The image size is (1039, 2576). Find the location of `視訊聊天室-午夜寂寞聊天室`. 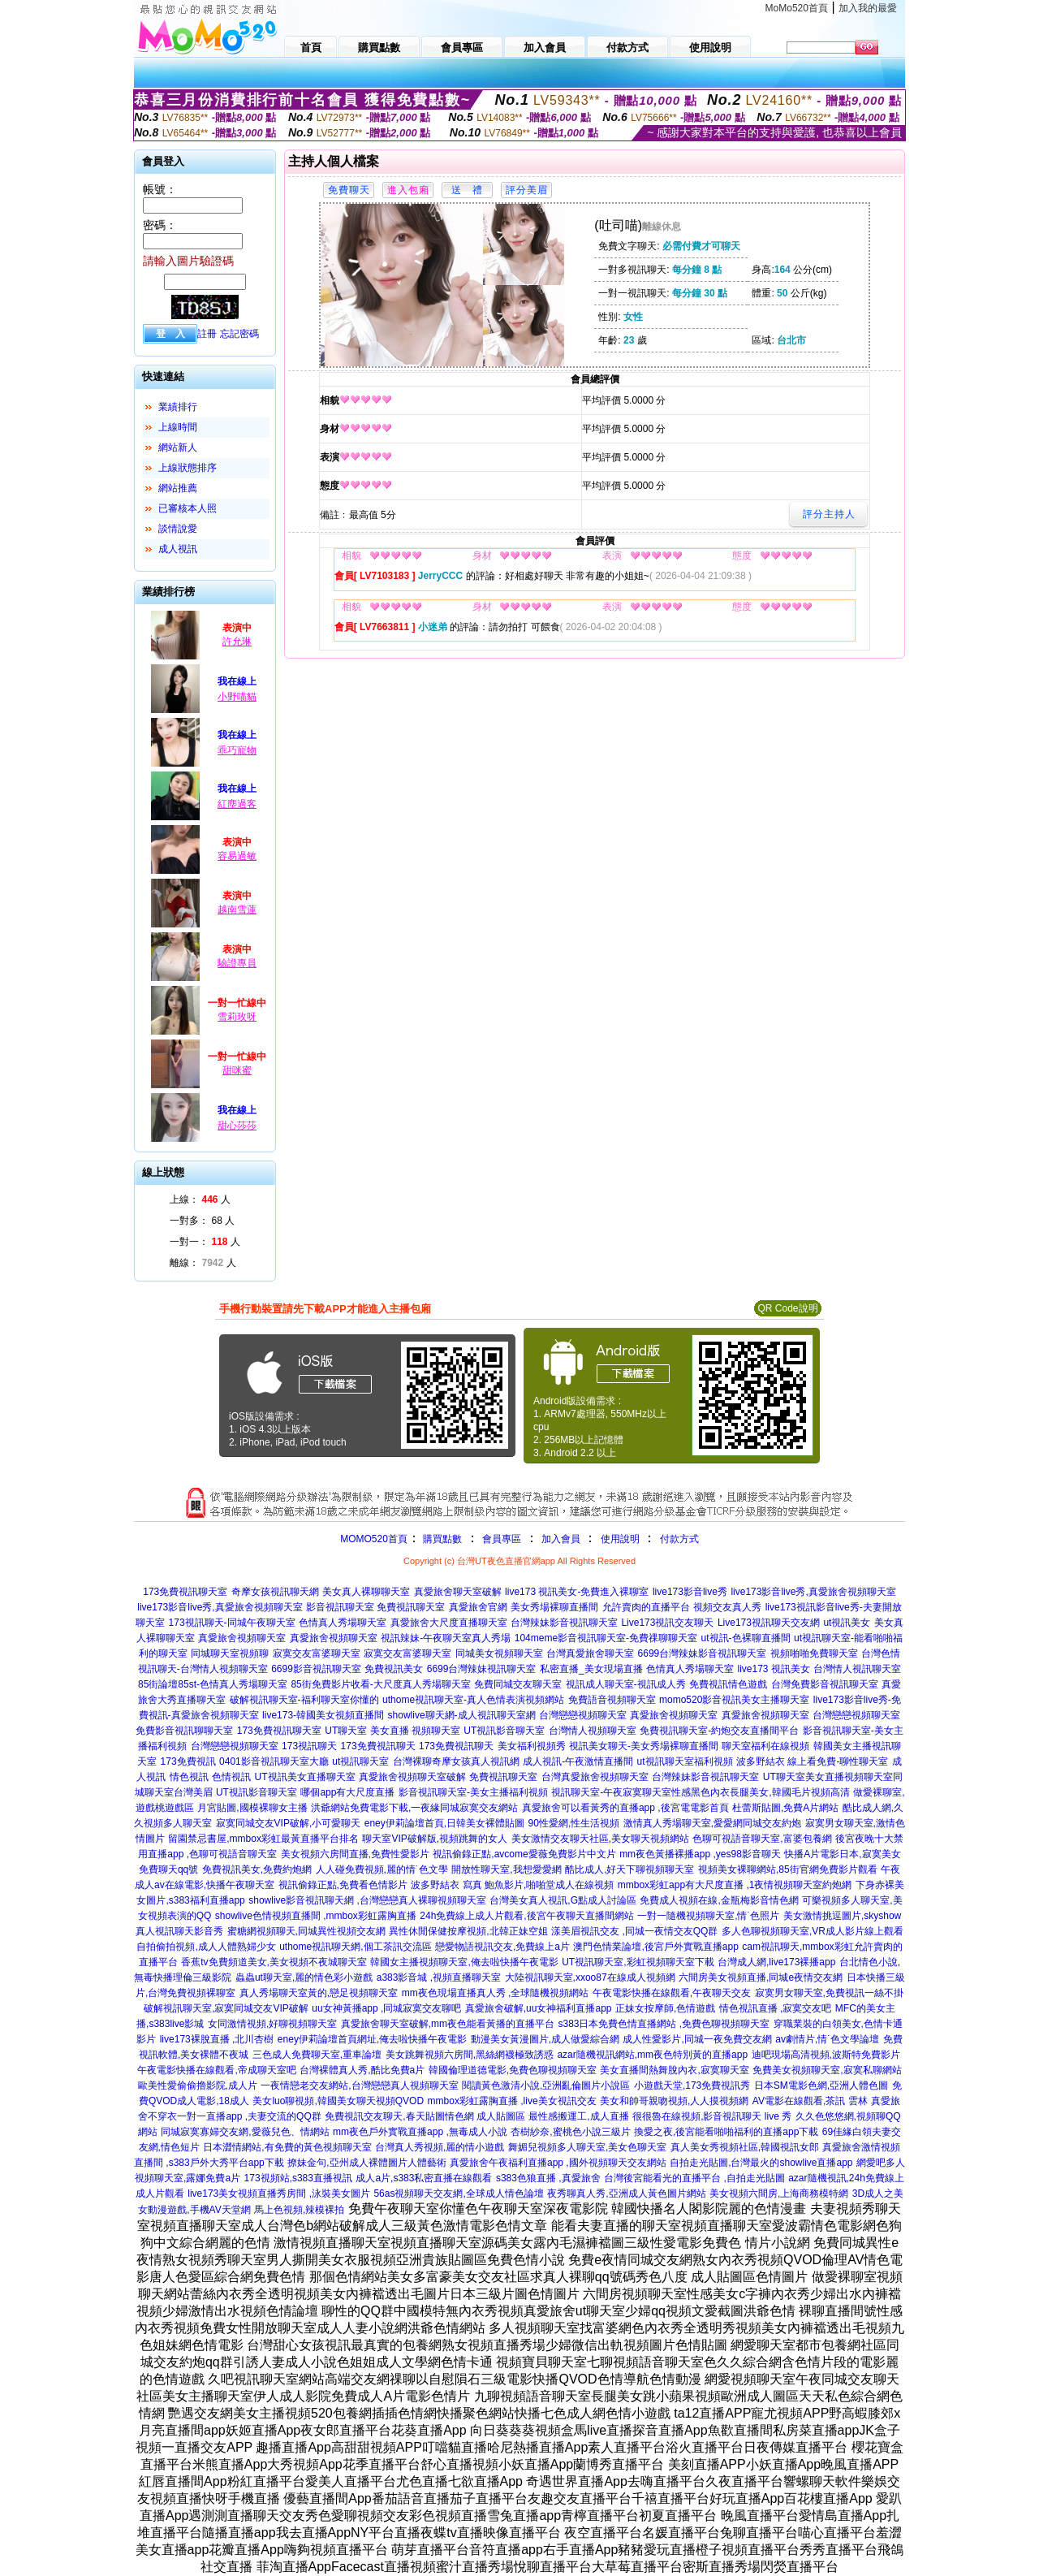

視訊聊天室-午夜寂寞聊天室 is located at coordinates (611, 1792).